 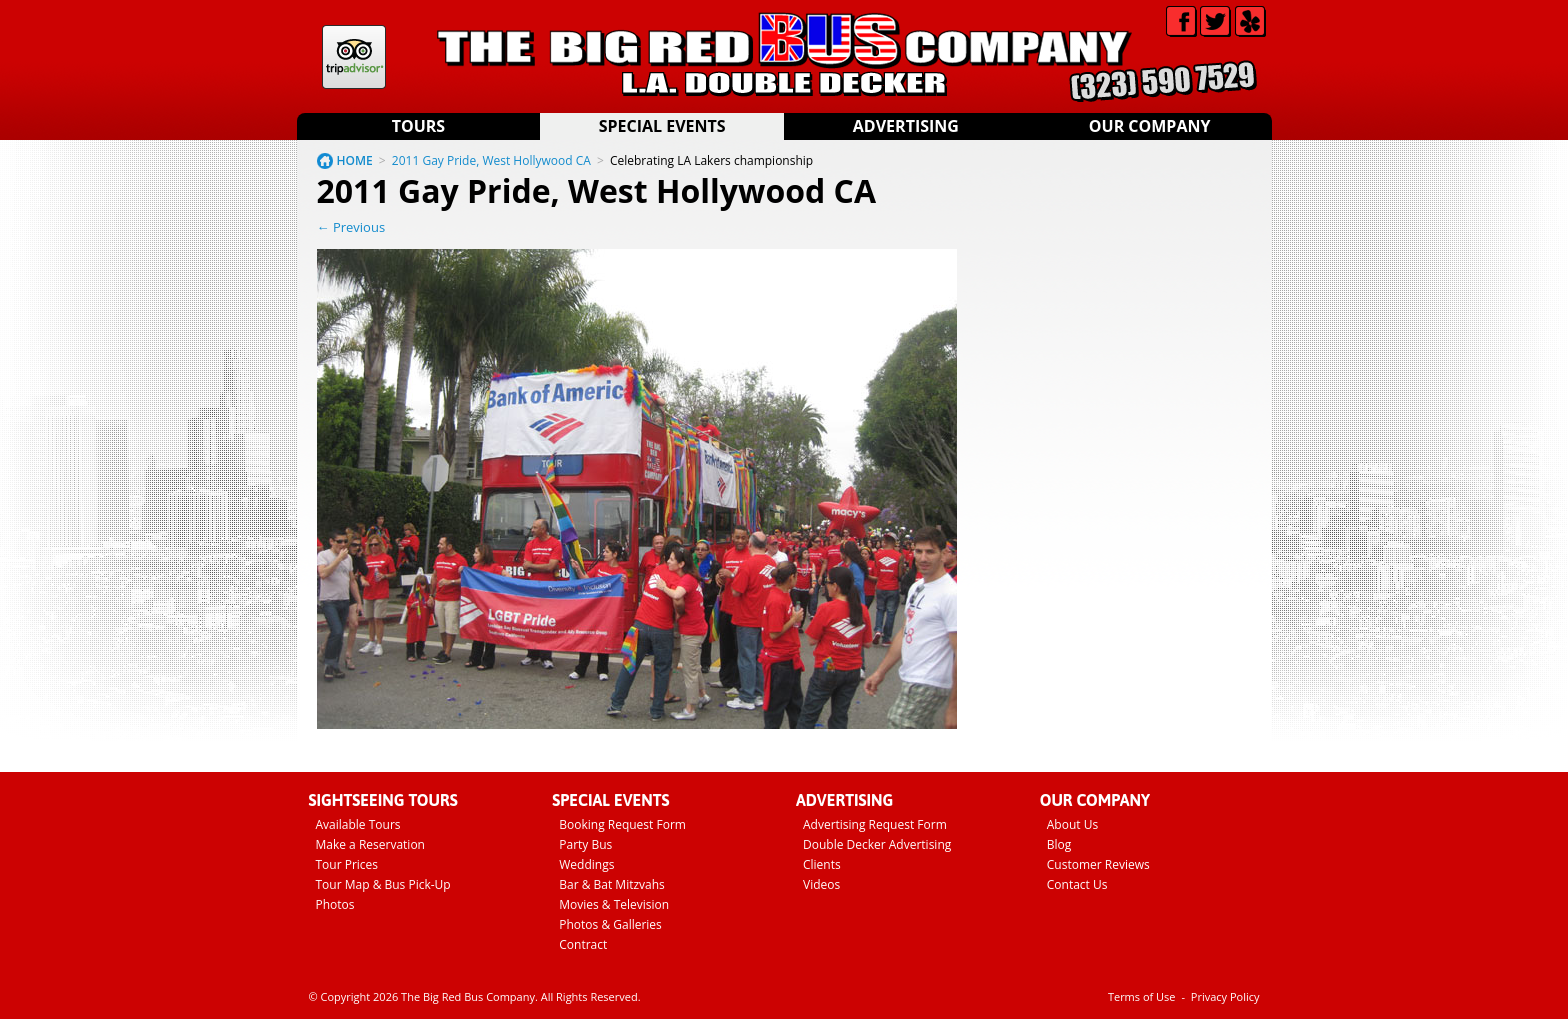 What do you see at coordinates (875, 824) in the screenshot?
I see `Advertising Request Form` at bounding box center [875, 824].